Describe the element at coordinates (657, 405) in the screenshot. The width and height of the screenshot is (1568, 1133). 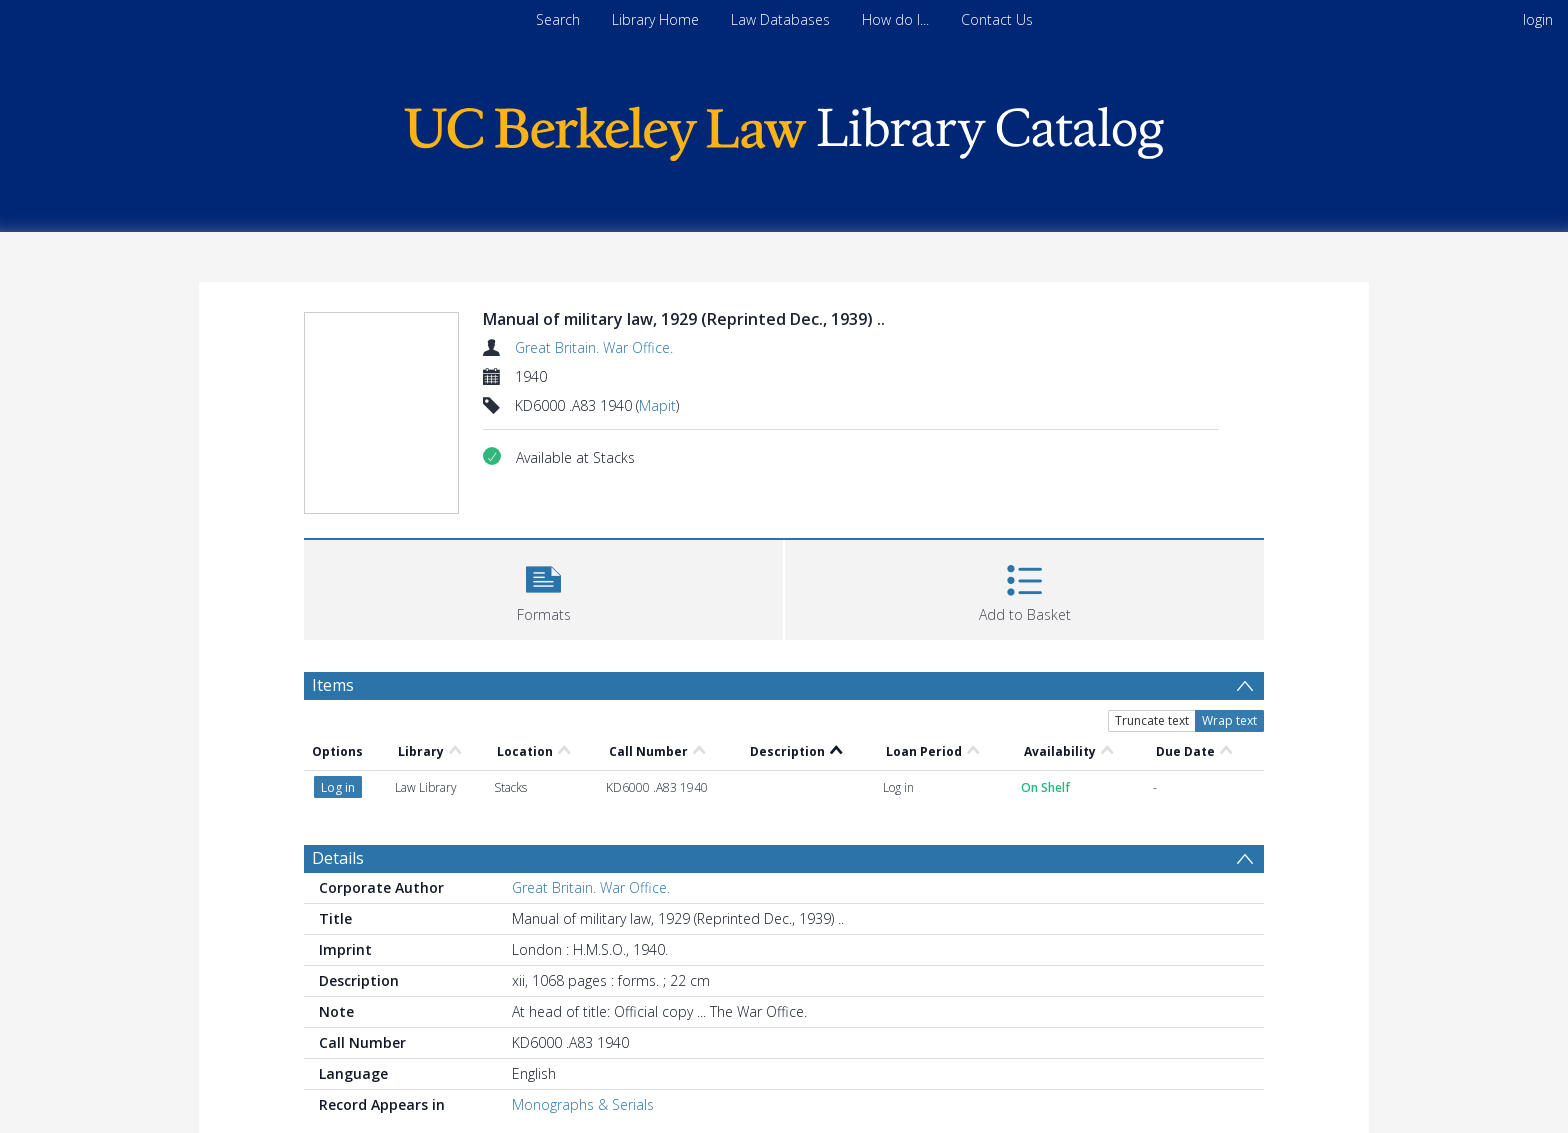
I see `Mapit` at that location.